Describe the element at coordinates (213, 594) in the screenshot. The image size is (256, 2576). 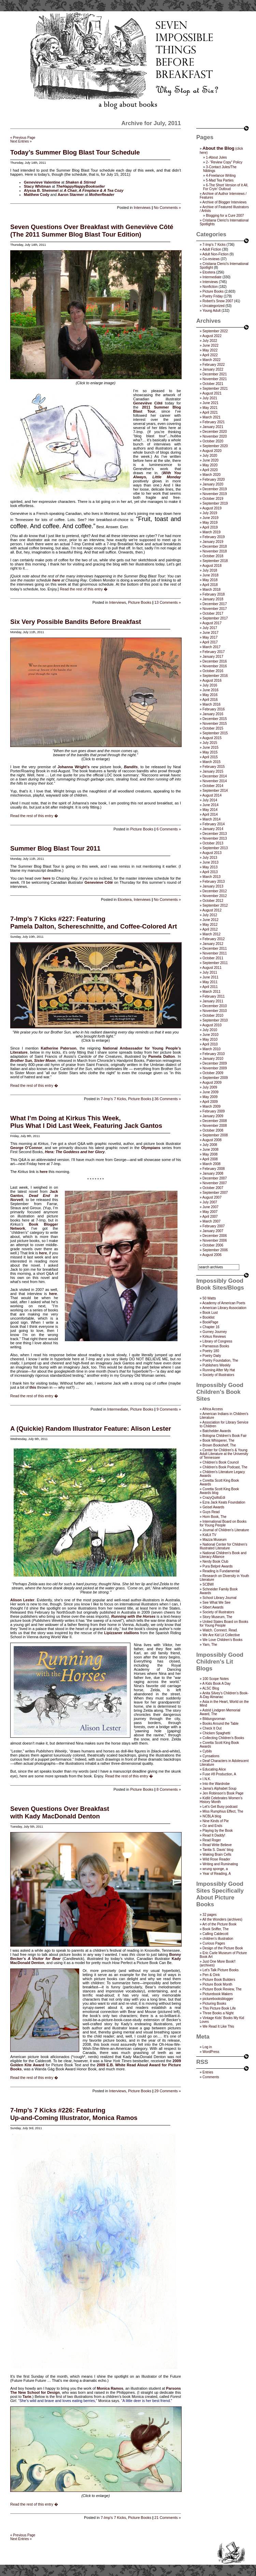
I see `February 2018` at that location.